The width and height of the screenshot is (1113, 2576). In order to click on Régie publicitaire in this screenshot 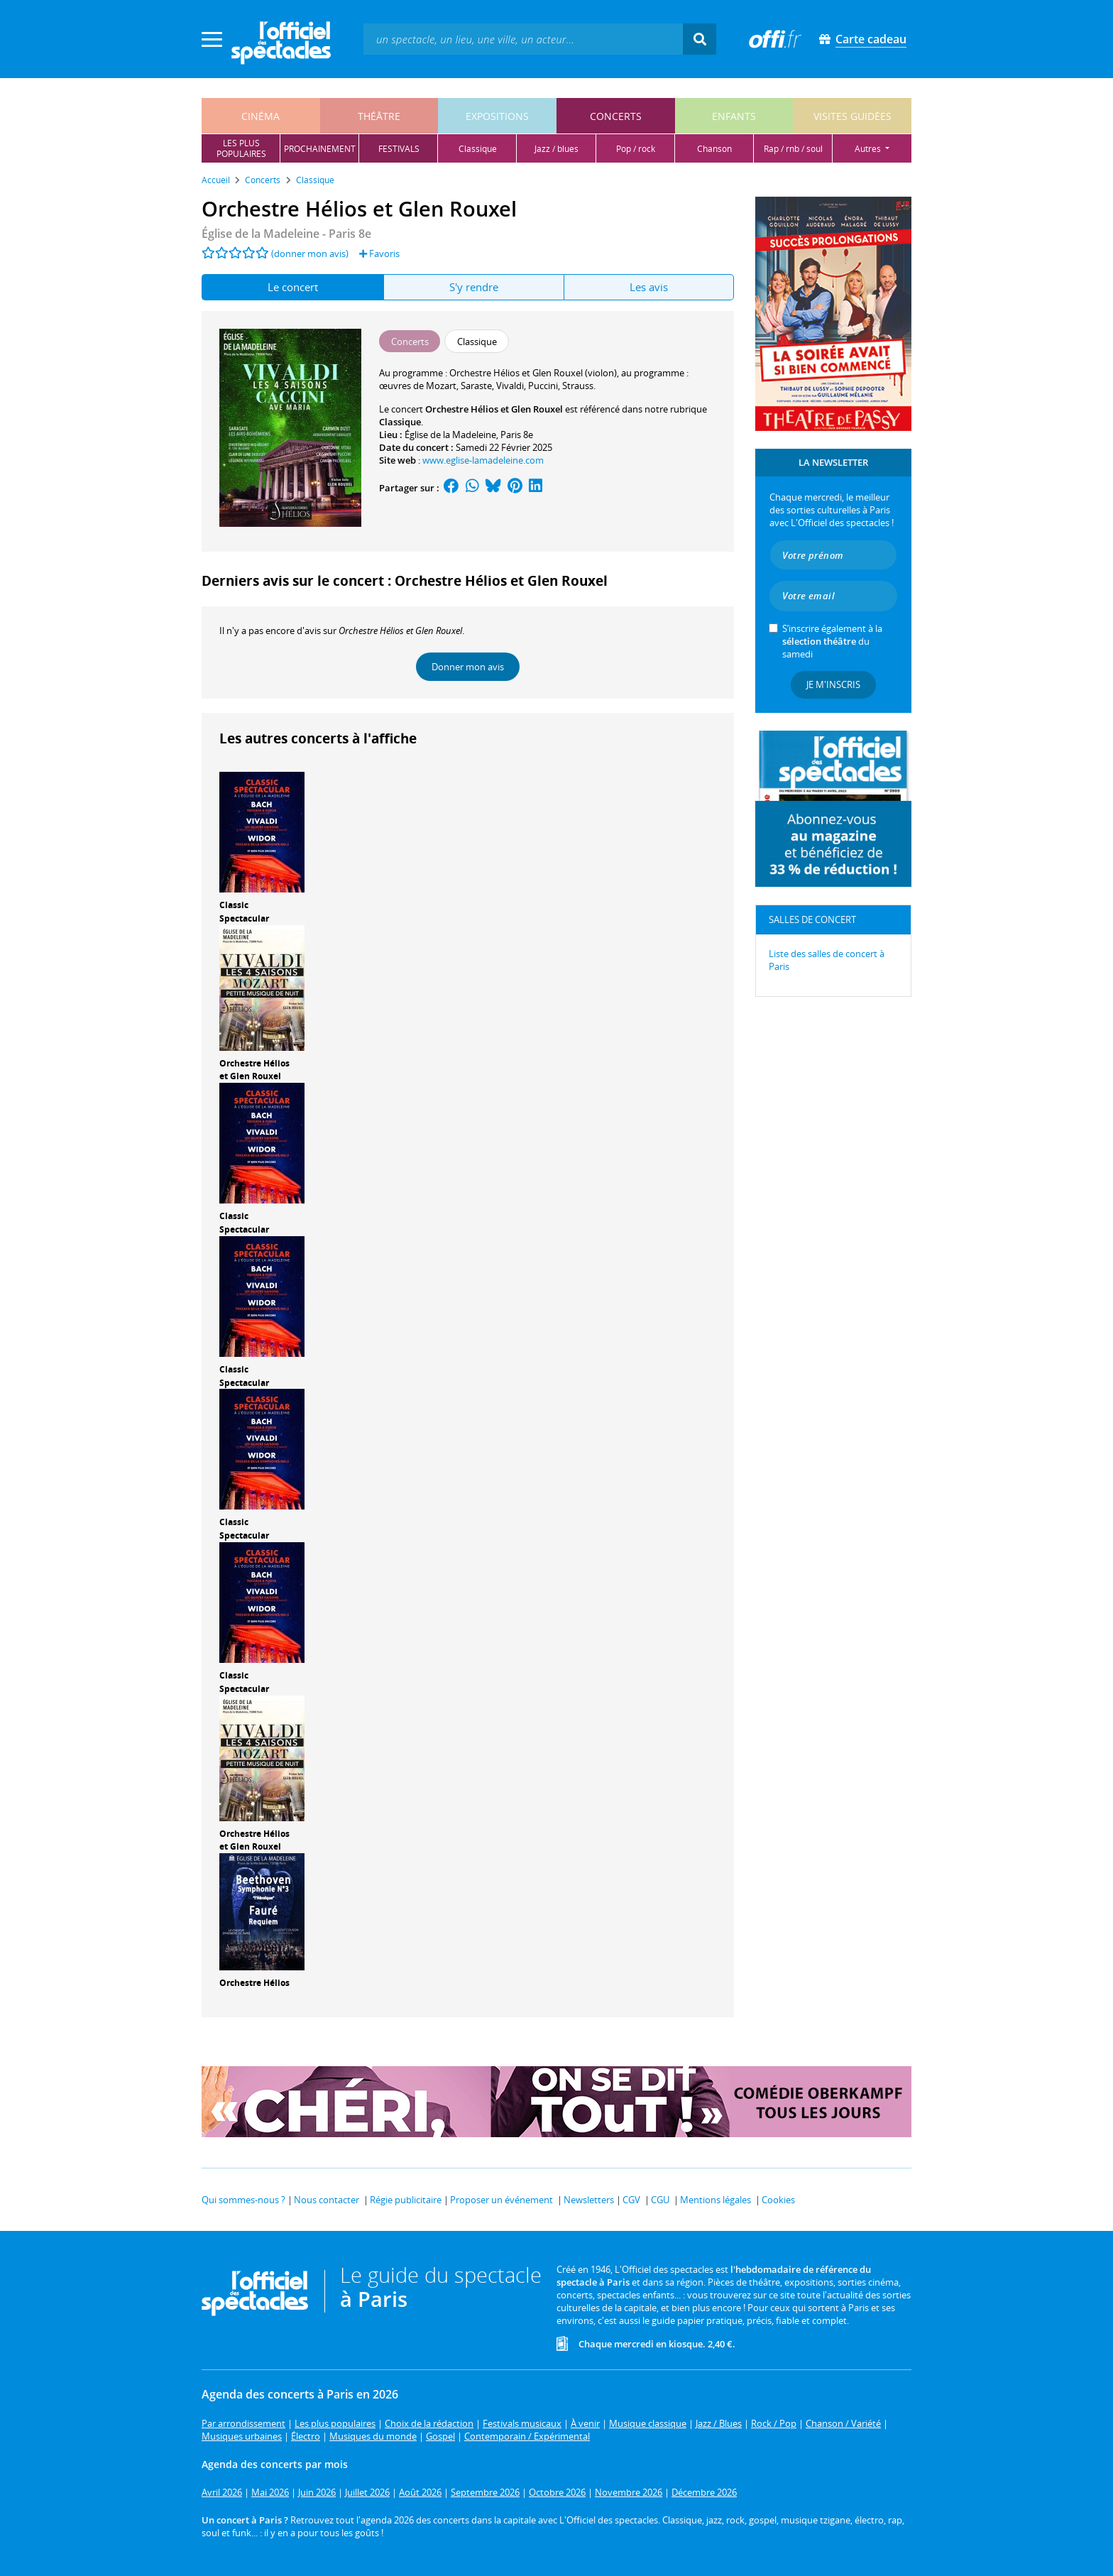, I will do `click(406, 2199)`.